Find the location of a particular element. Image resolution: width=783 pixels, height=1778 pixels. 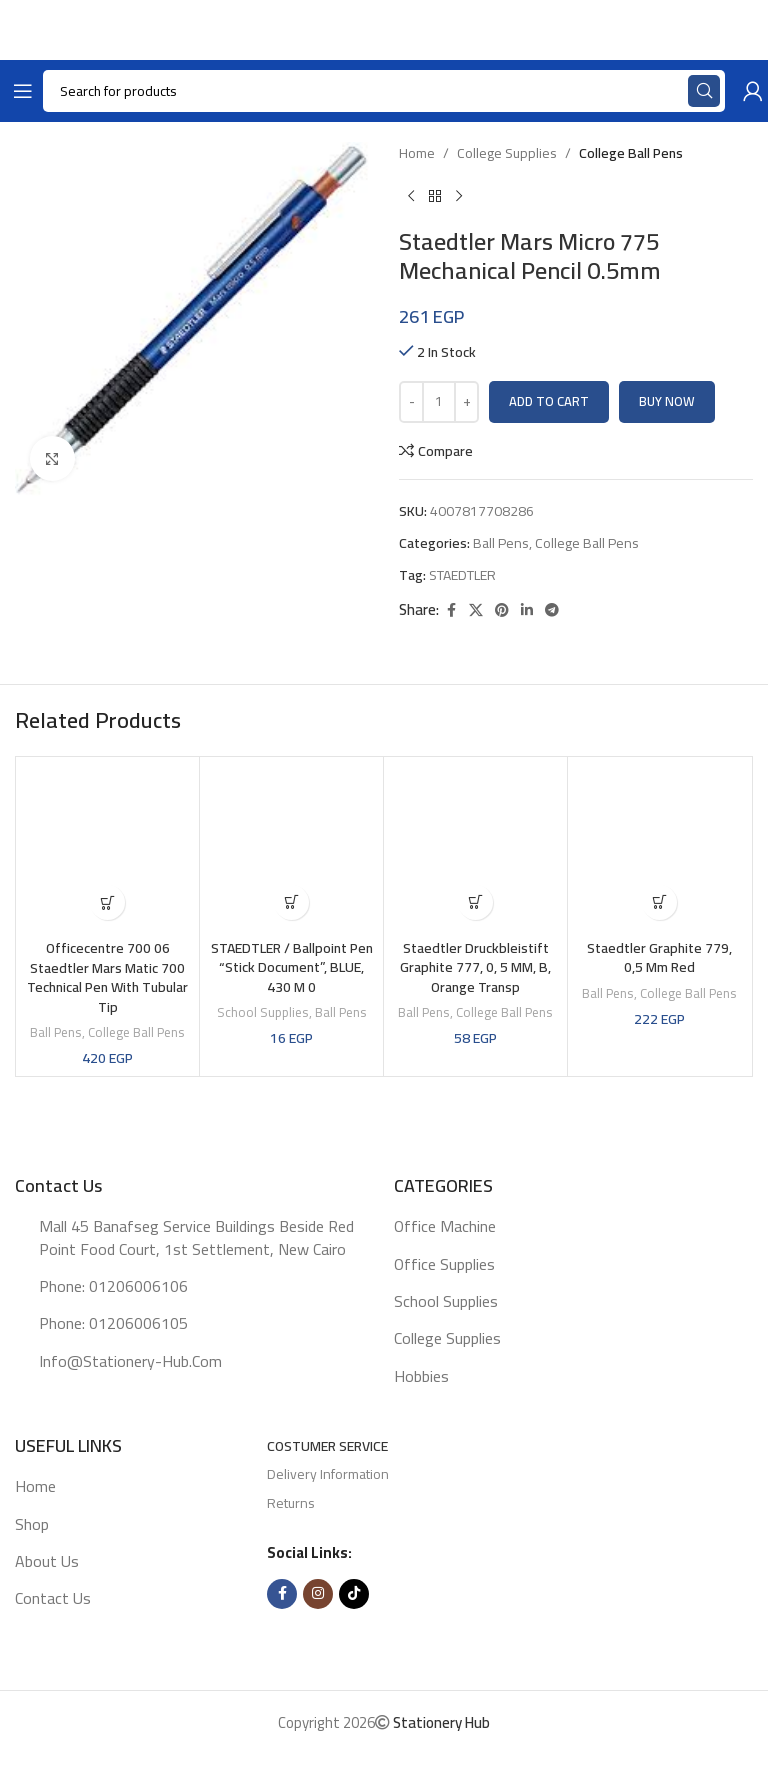

Home is located at coordinates (417, 153).